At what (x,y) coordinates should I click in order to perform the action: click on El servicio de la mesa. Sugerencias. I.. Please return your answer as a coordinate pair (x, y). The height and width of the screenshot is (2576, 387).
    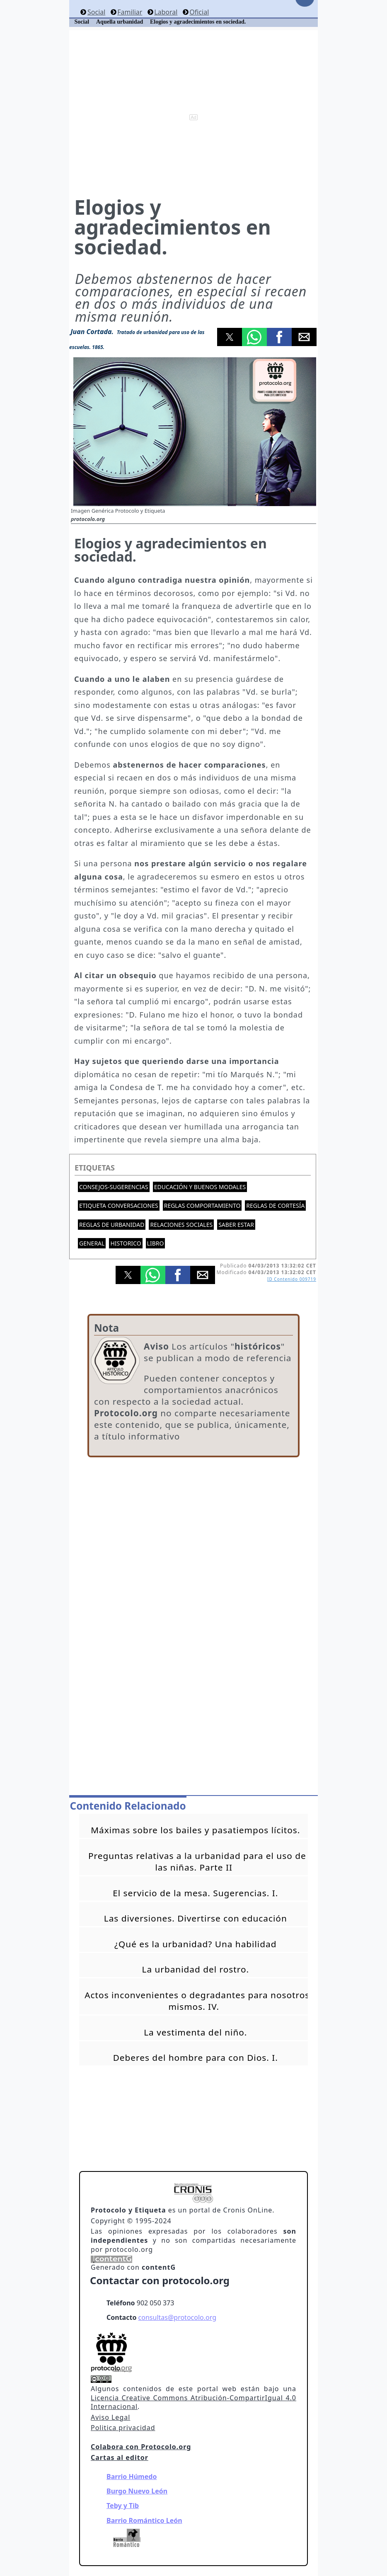
    Looking at the image, I should click on (195, 1893).